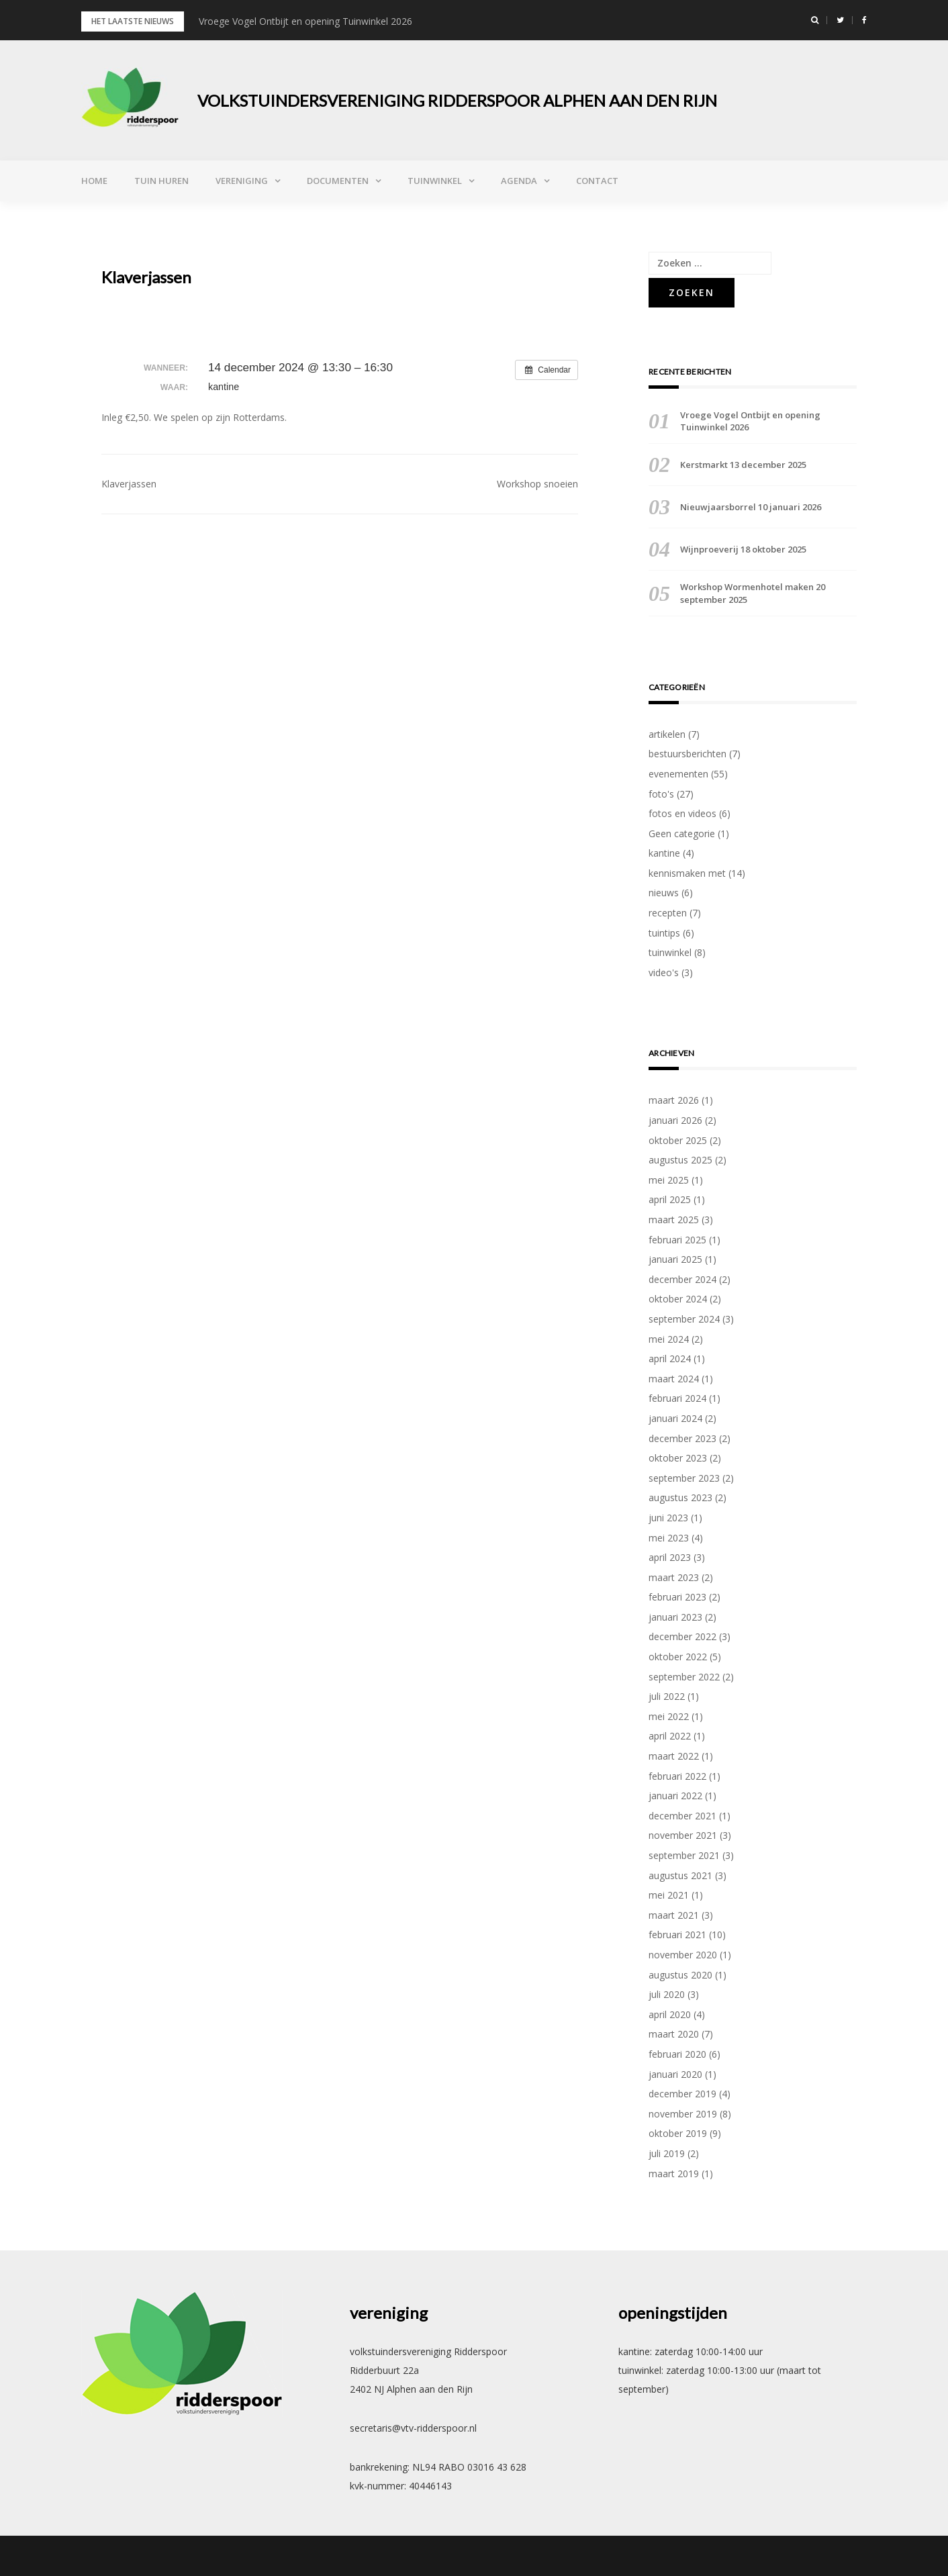 The width and height of the screenshot is (948, 2576). What do you see at coordinates (677, 1776) in the screenshot?
I see `februari 2022` at bounding box center [677, 1776].